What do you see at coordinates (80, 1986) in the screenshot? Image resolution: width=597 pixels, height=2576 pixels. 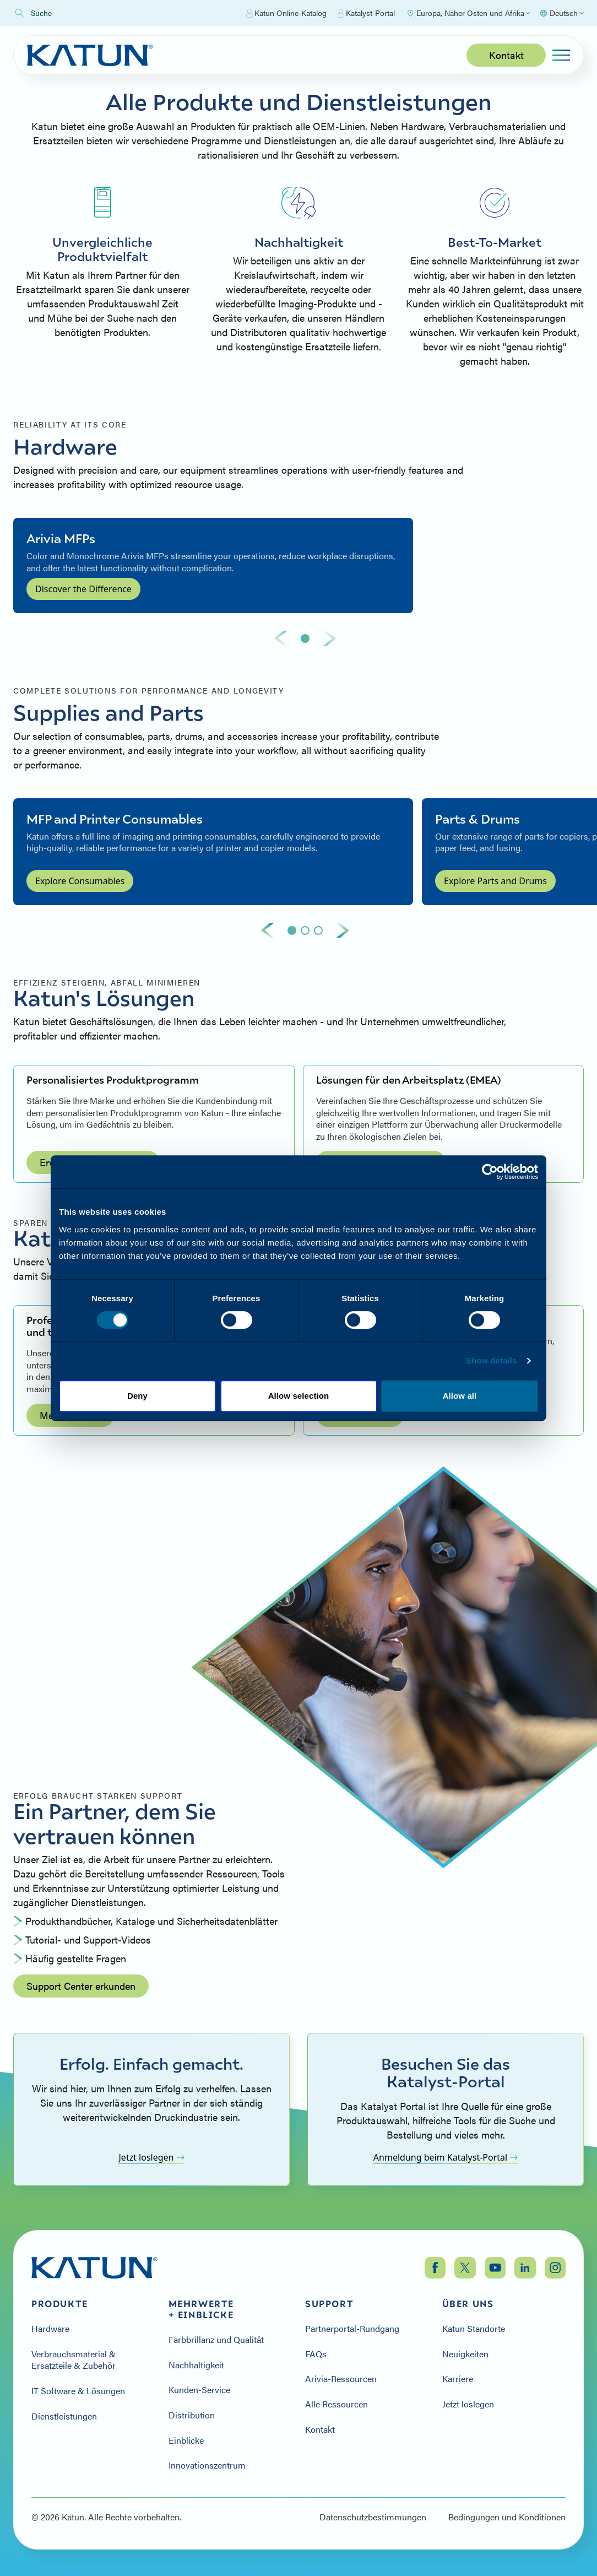 I see `Support Center erkunden` at bounding box center [80, 1986].